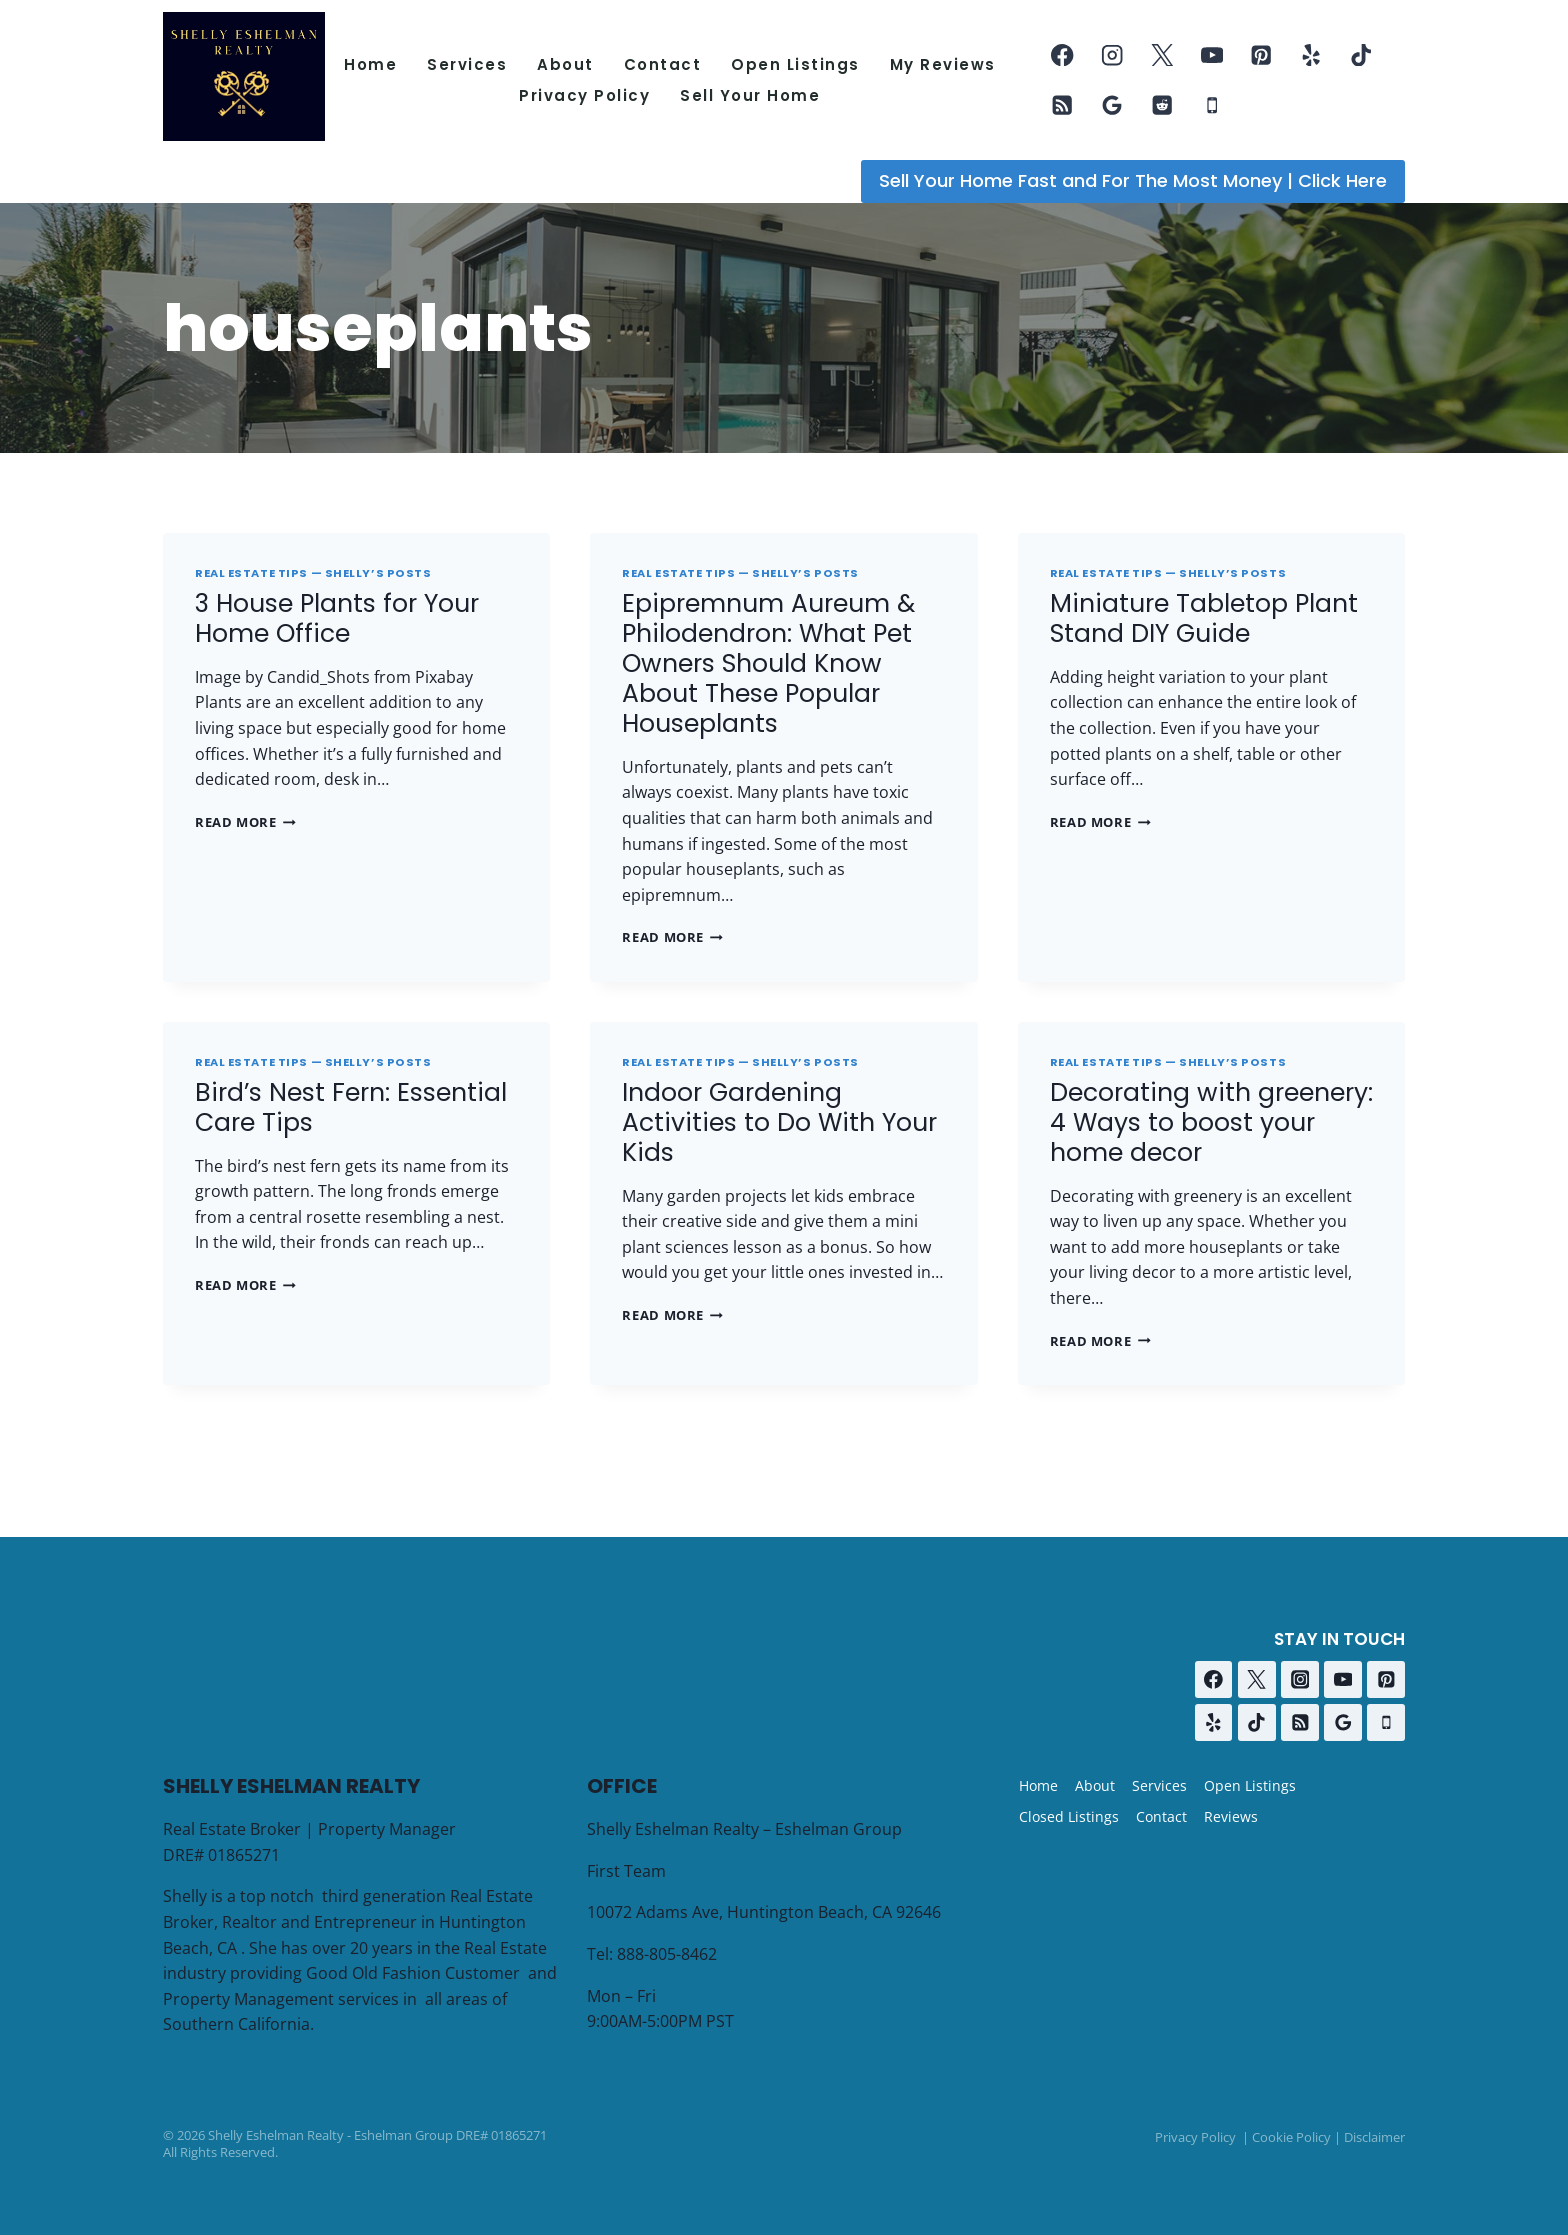 The height and width of the screenshot is (2235, 1568). What do you see at coordinates (467, 64) in the screenshot?
I see `Services` at bounding box center [467, 64].